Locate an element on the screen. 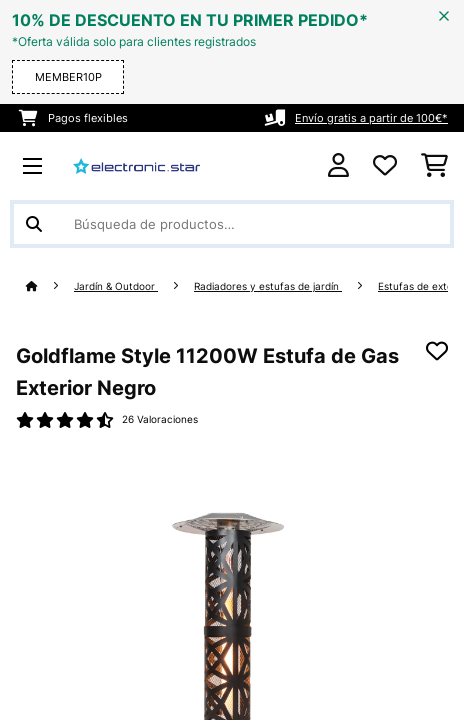 This screenshot has height=720, width=464. Envío gratis a partir de 100€* is located at coordinates (371, 118).